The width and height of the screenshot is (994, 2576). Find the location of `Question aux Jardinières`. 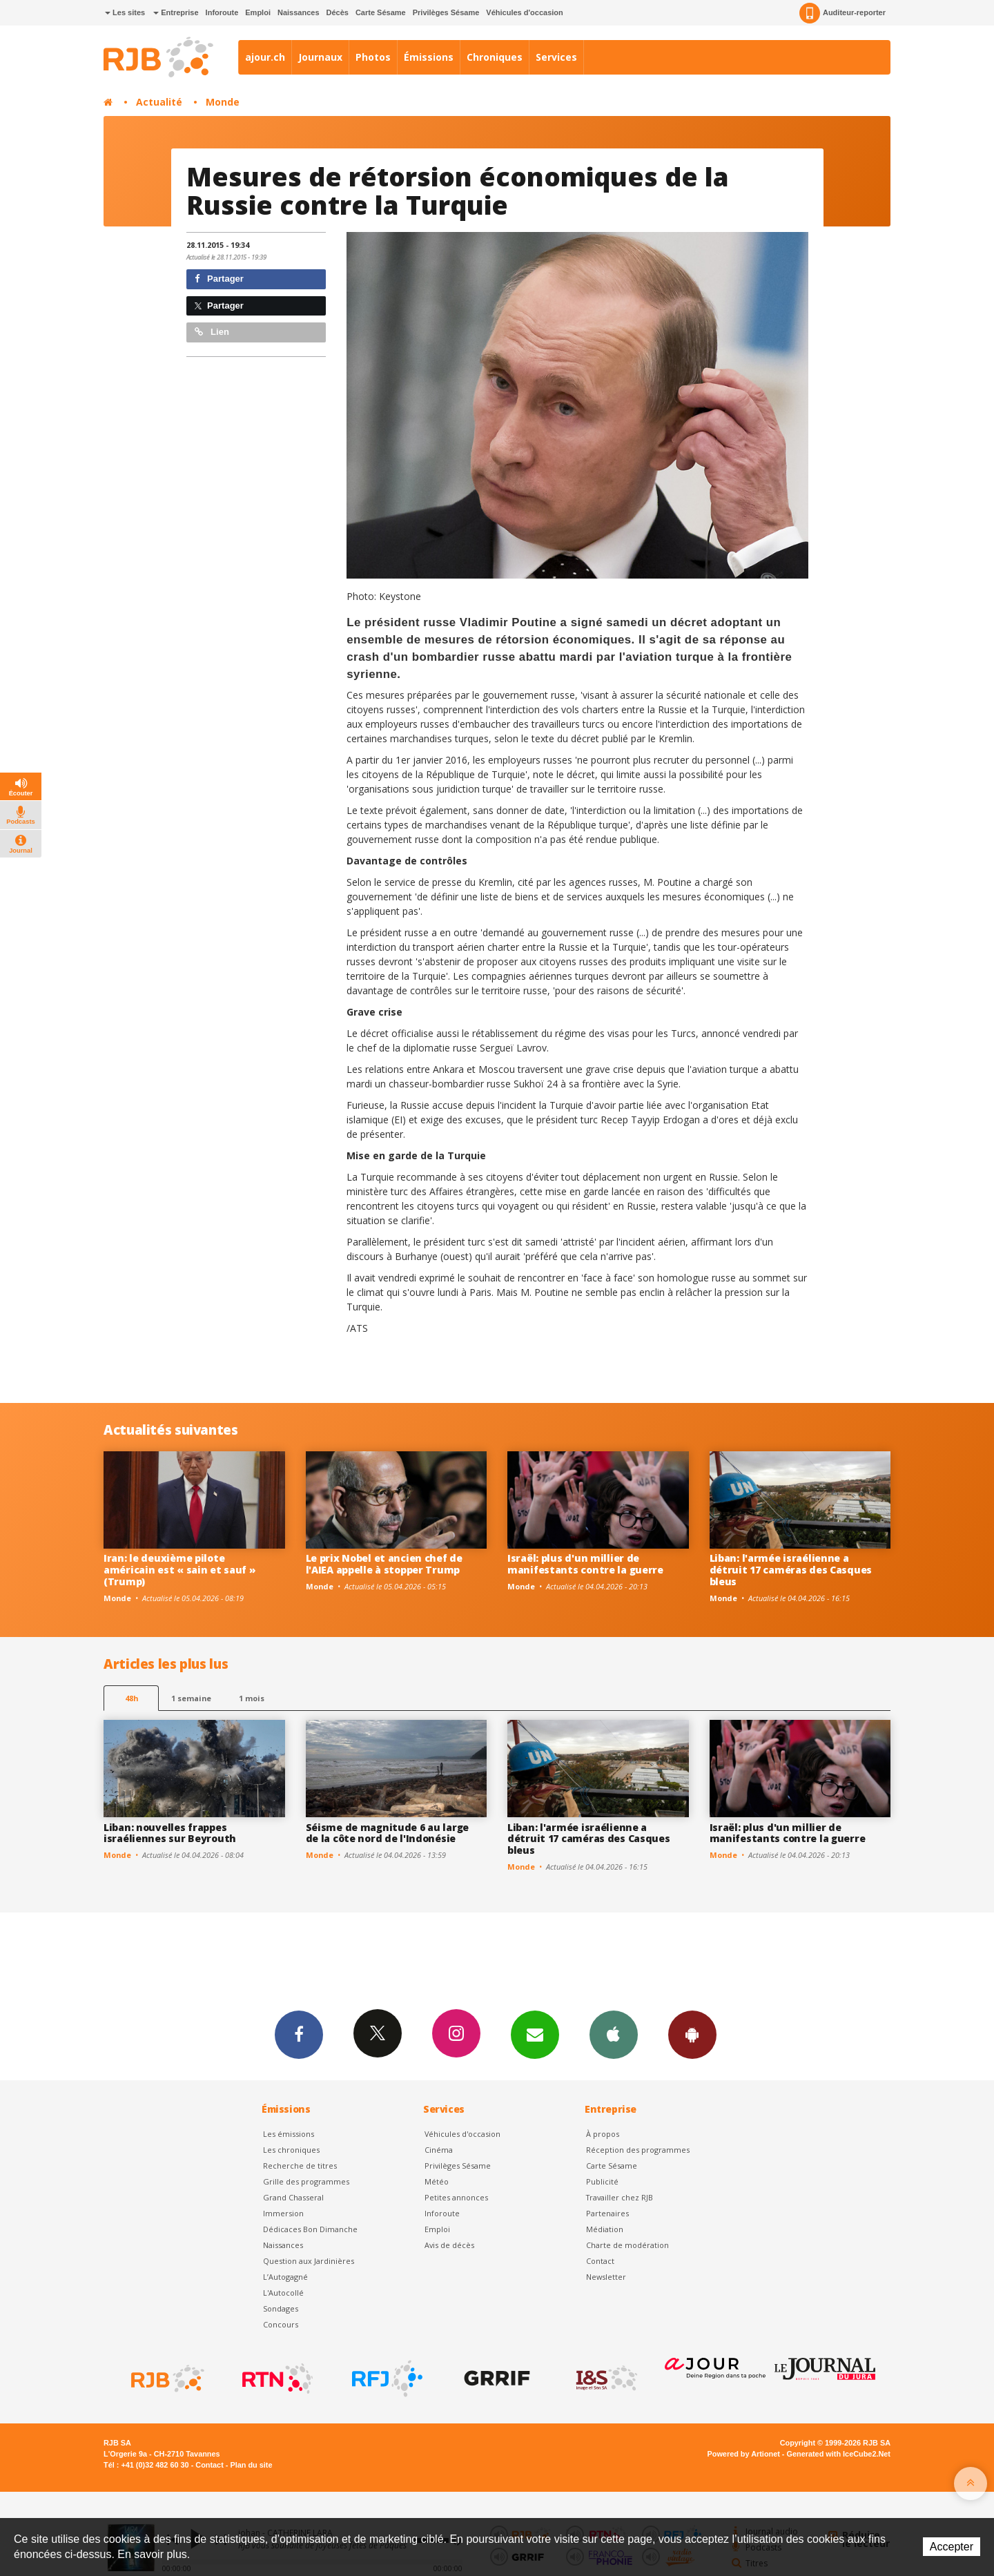

Question aux Jardinières is located at coordinates (308, 2260).